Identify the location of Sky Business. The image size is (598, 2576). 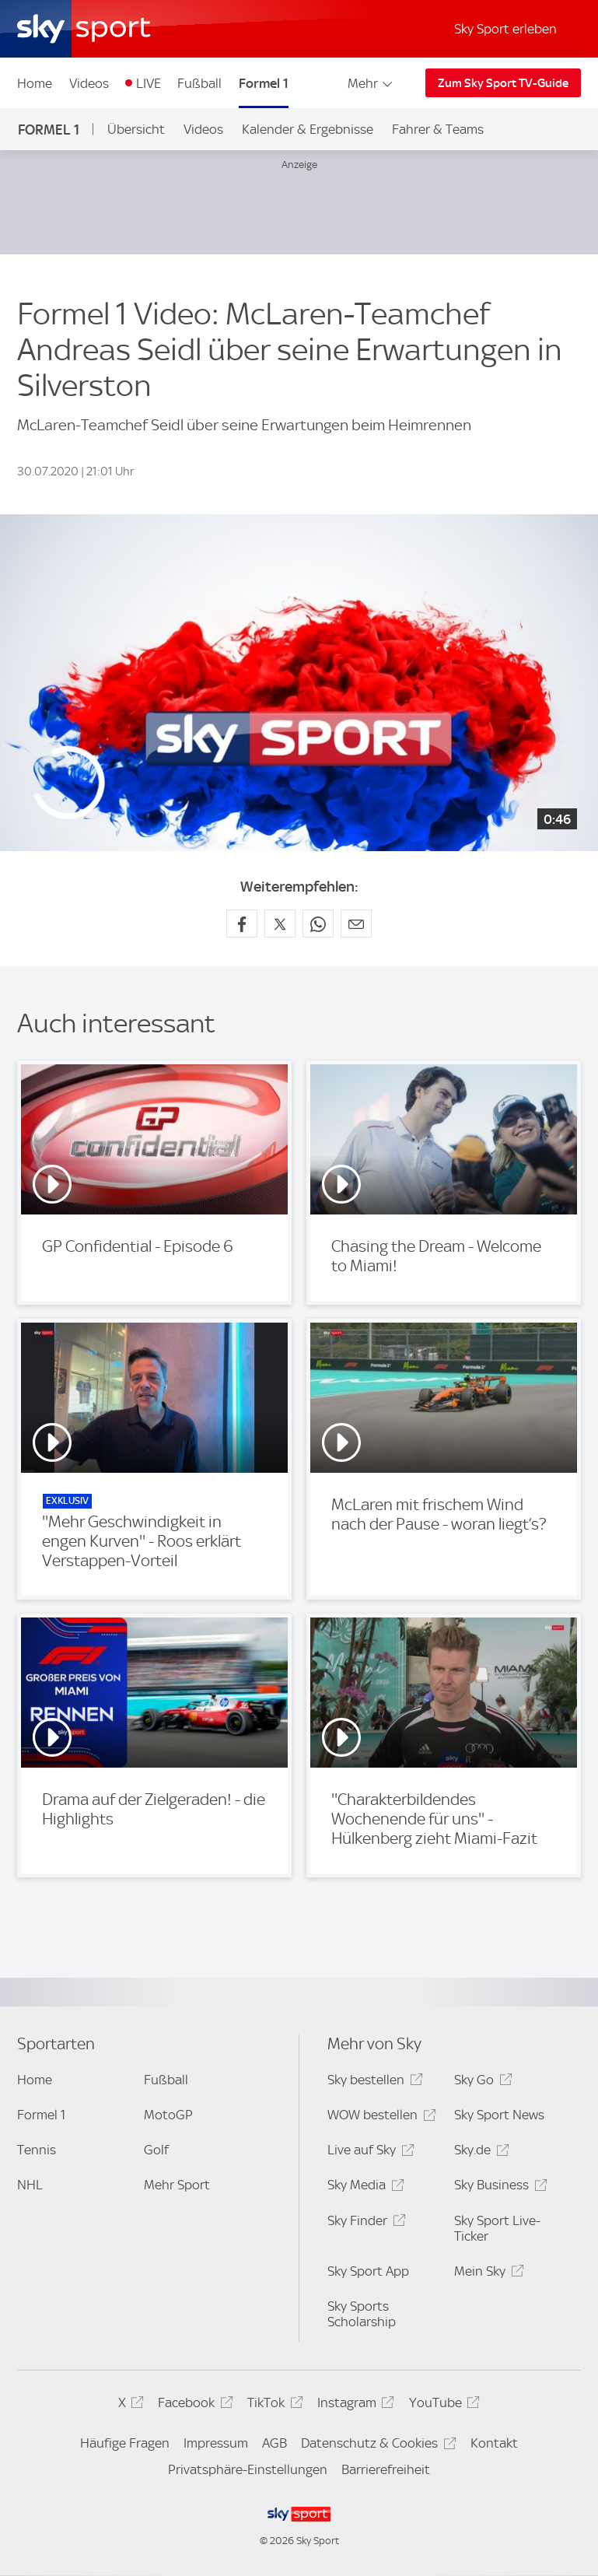
(498, 2187).